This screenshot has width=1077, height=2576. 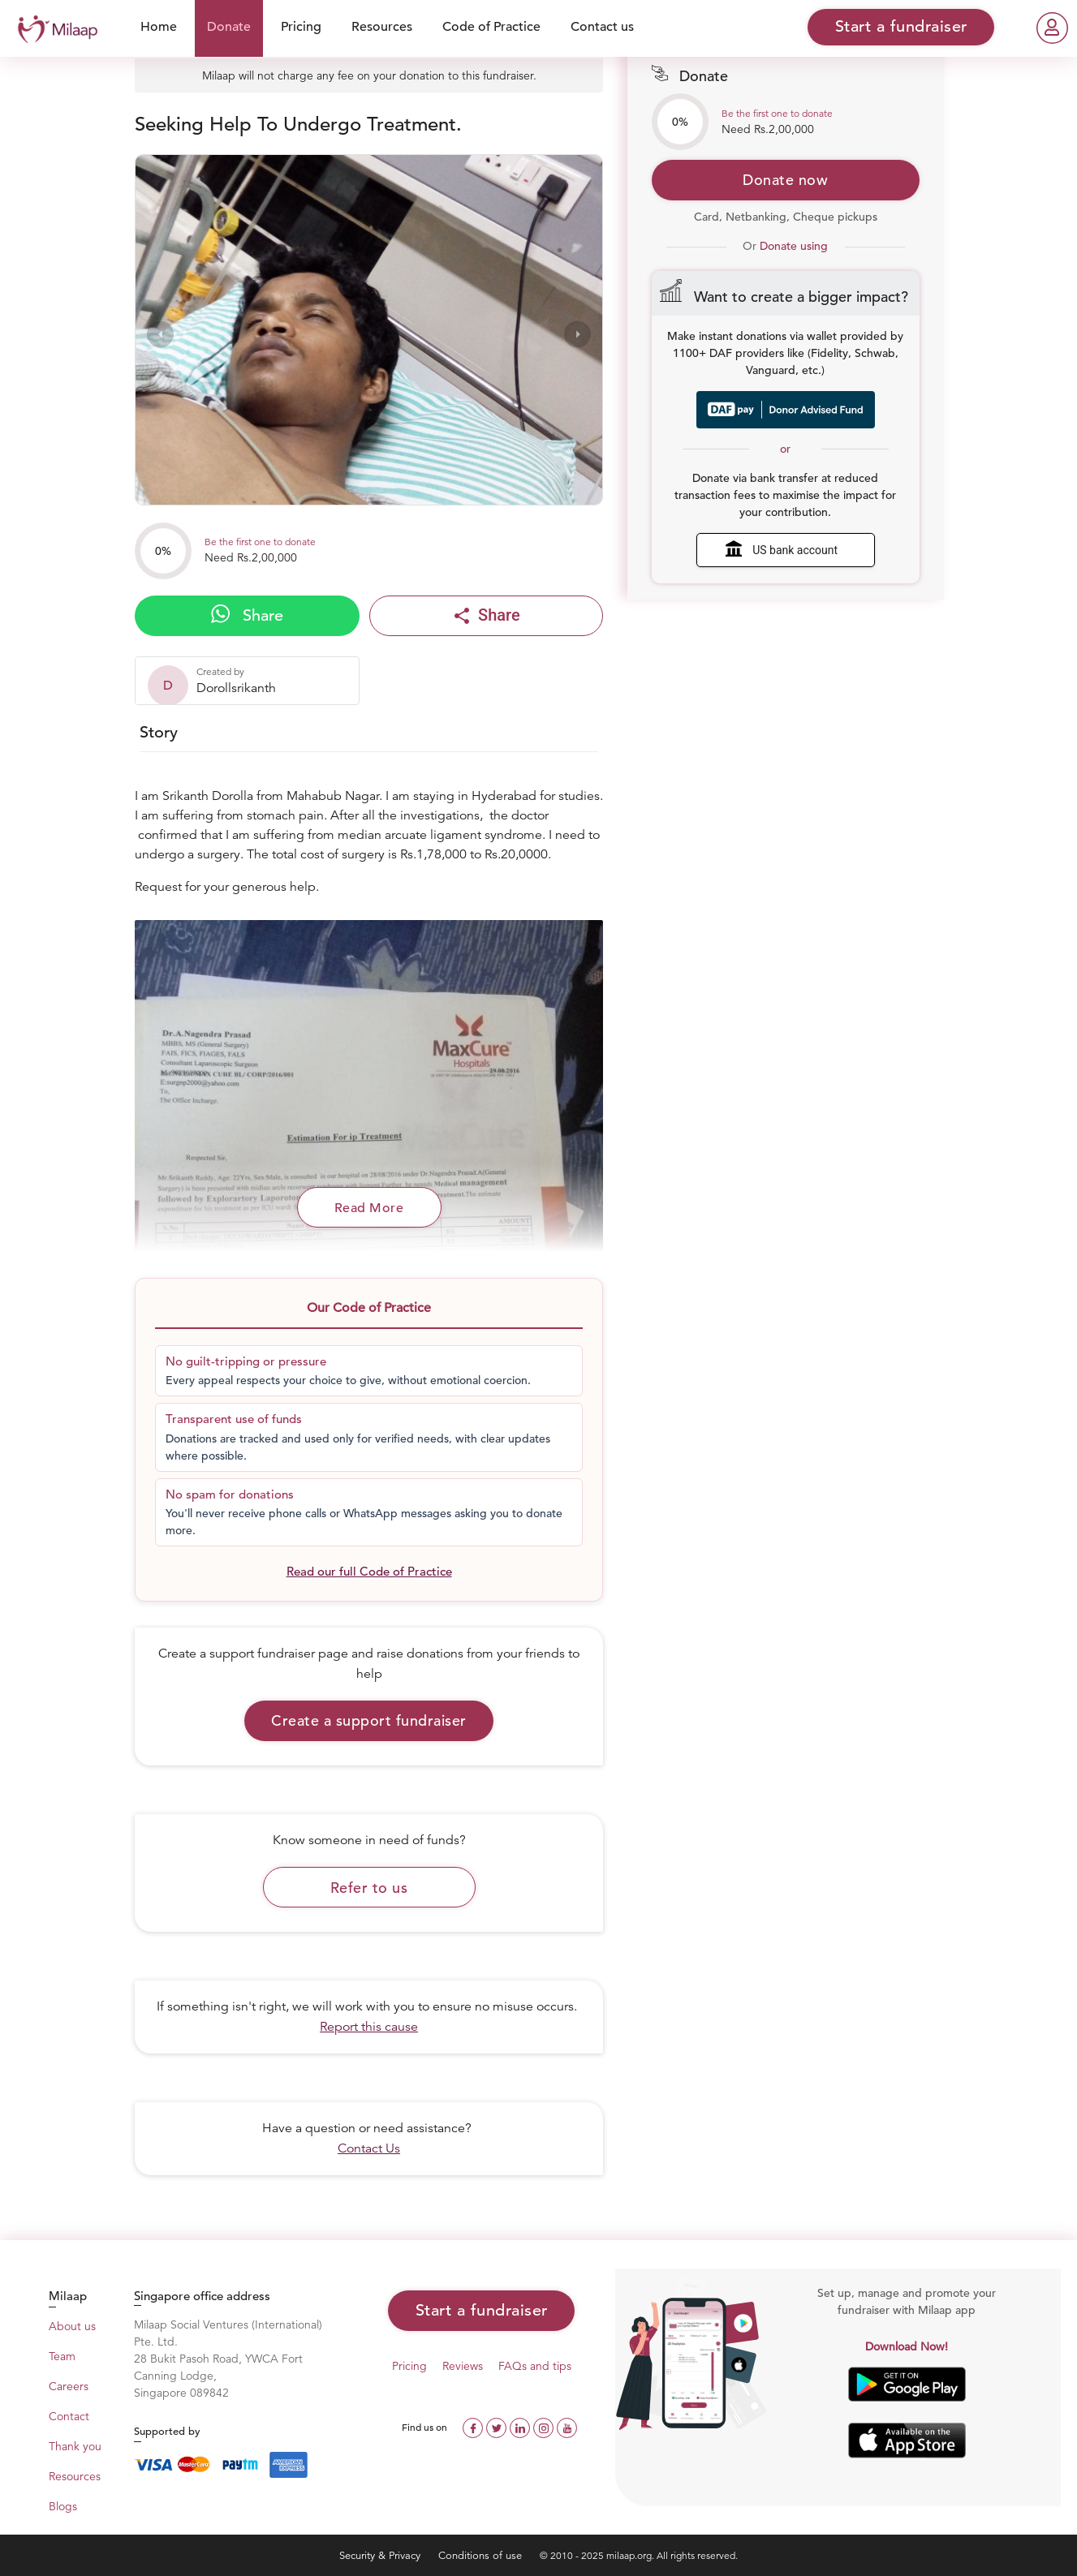 What do you see at coordinates (369, 1887) in the screenshot?
I see `Refer to us` at bounding box center [369, 1887].